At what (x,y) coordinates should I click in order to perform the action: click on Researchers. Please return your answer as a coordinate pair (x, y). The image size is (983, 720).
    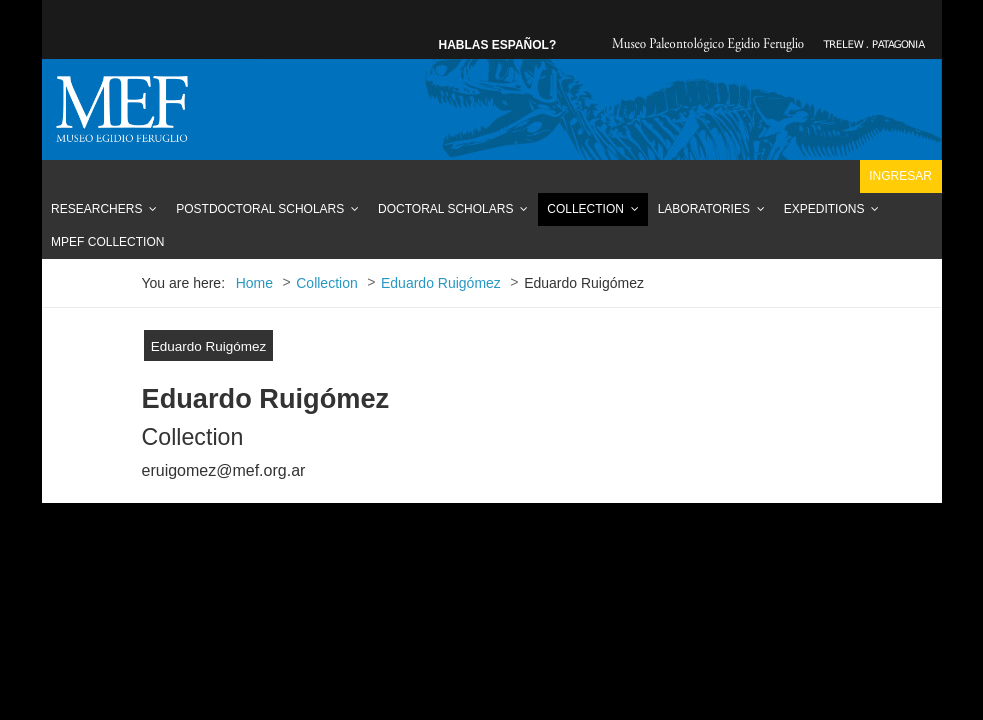
    Looking at the image, I should click on (96, 209).